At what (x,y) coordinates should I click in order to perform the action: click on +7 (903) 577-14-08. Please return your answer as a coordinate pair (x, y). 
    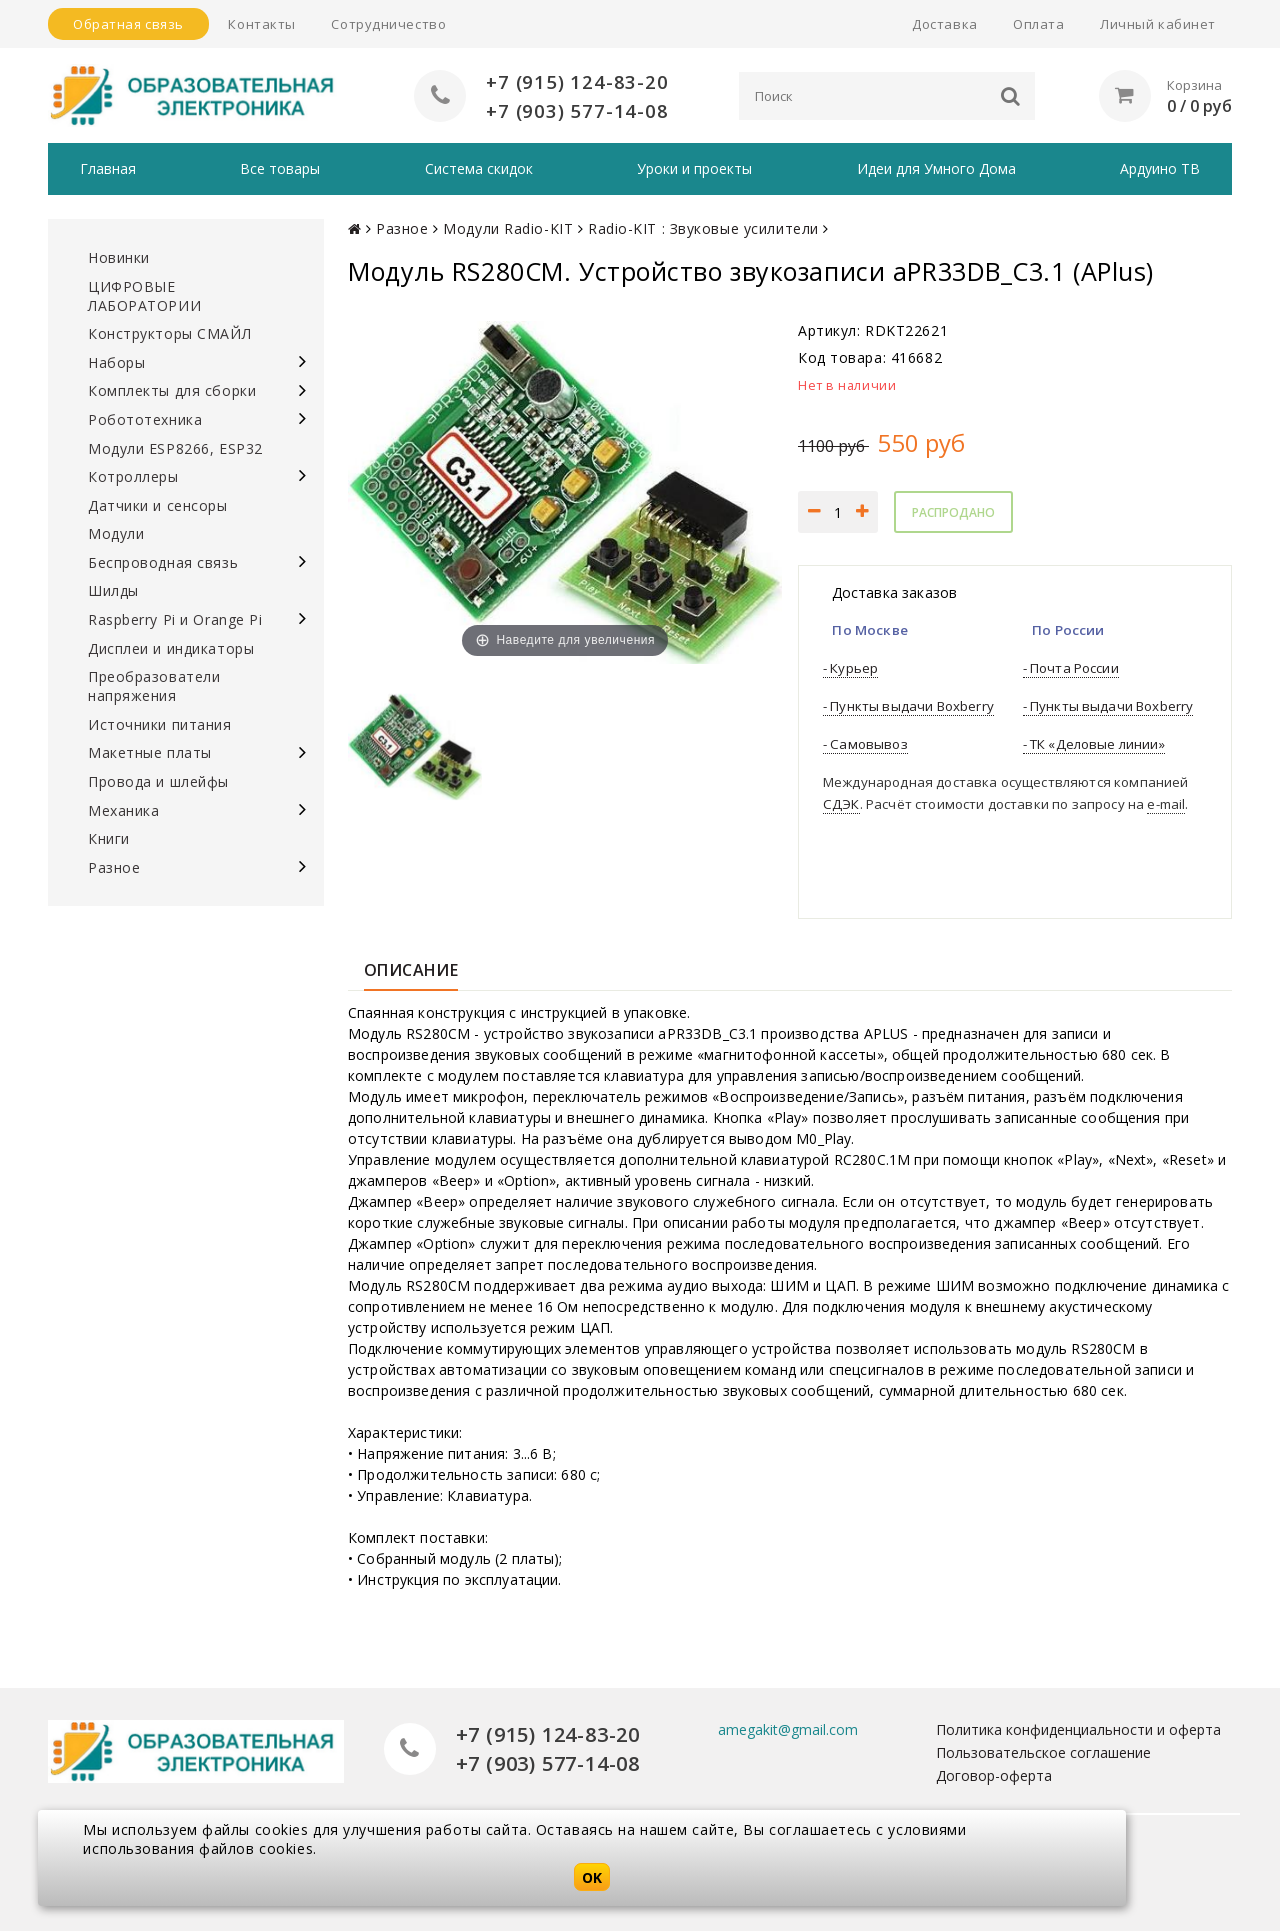
    Looking at the image, I should click on (577, 110).